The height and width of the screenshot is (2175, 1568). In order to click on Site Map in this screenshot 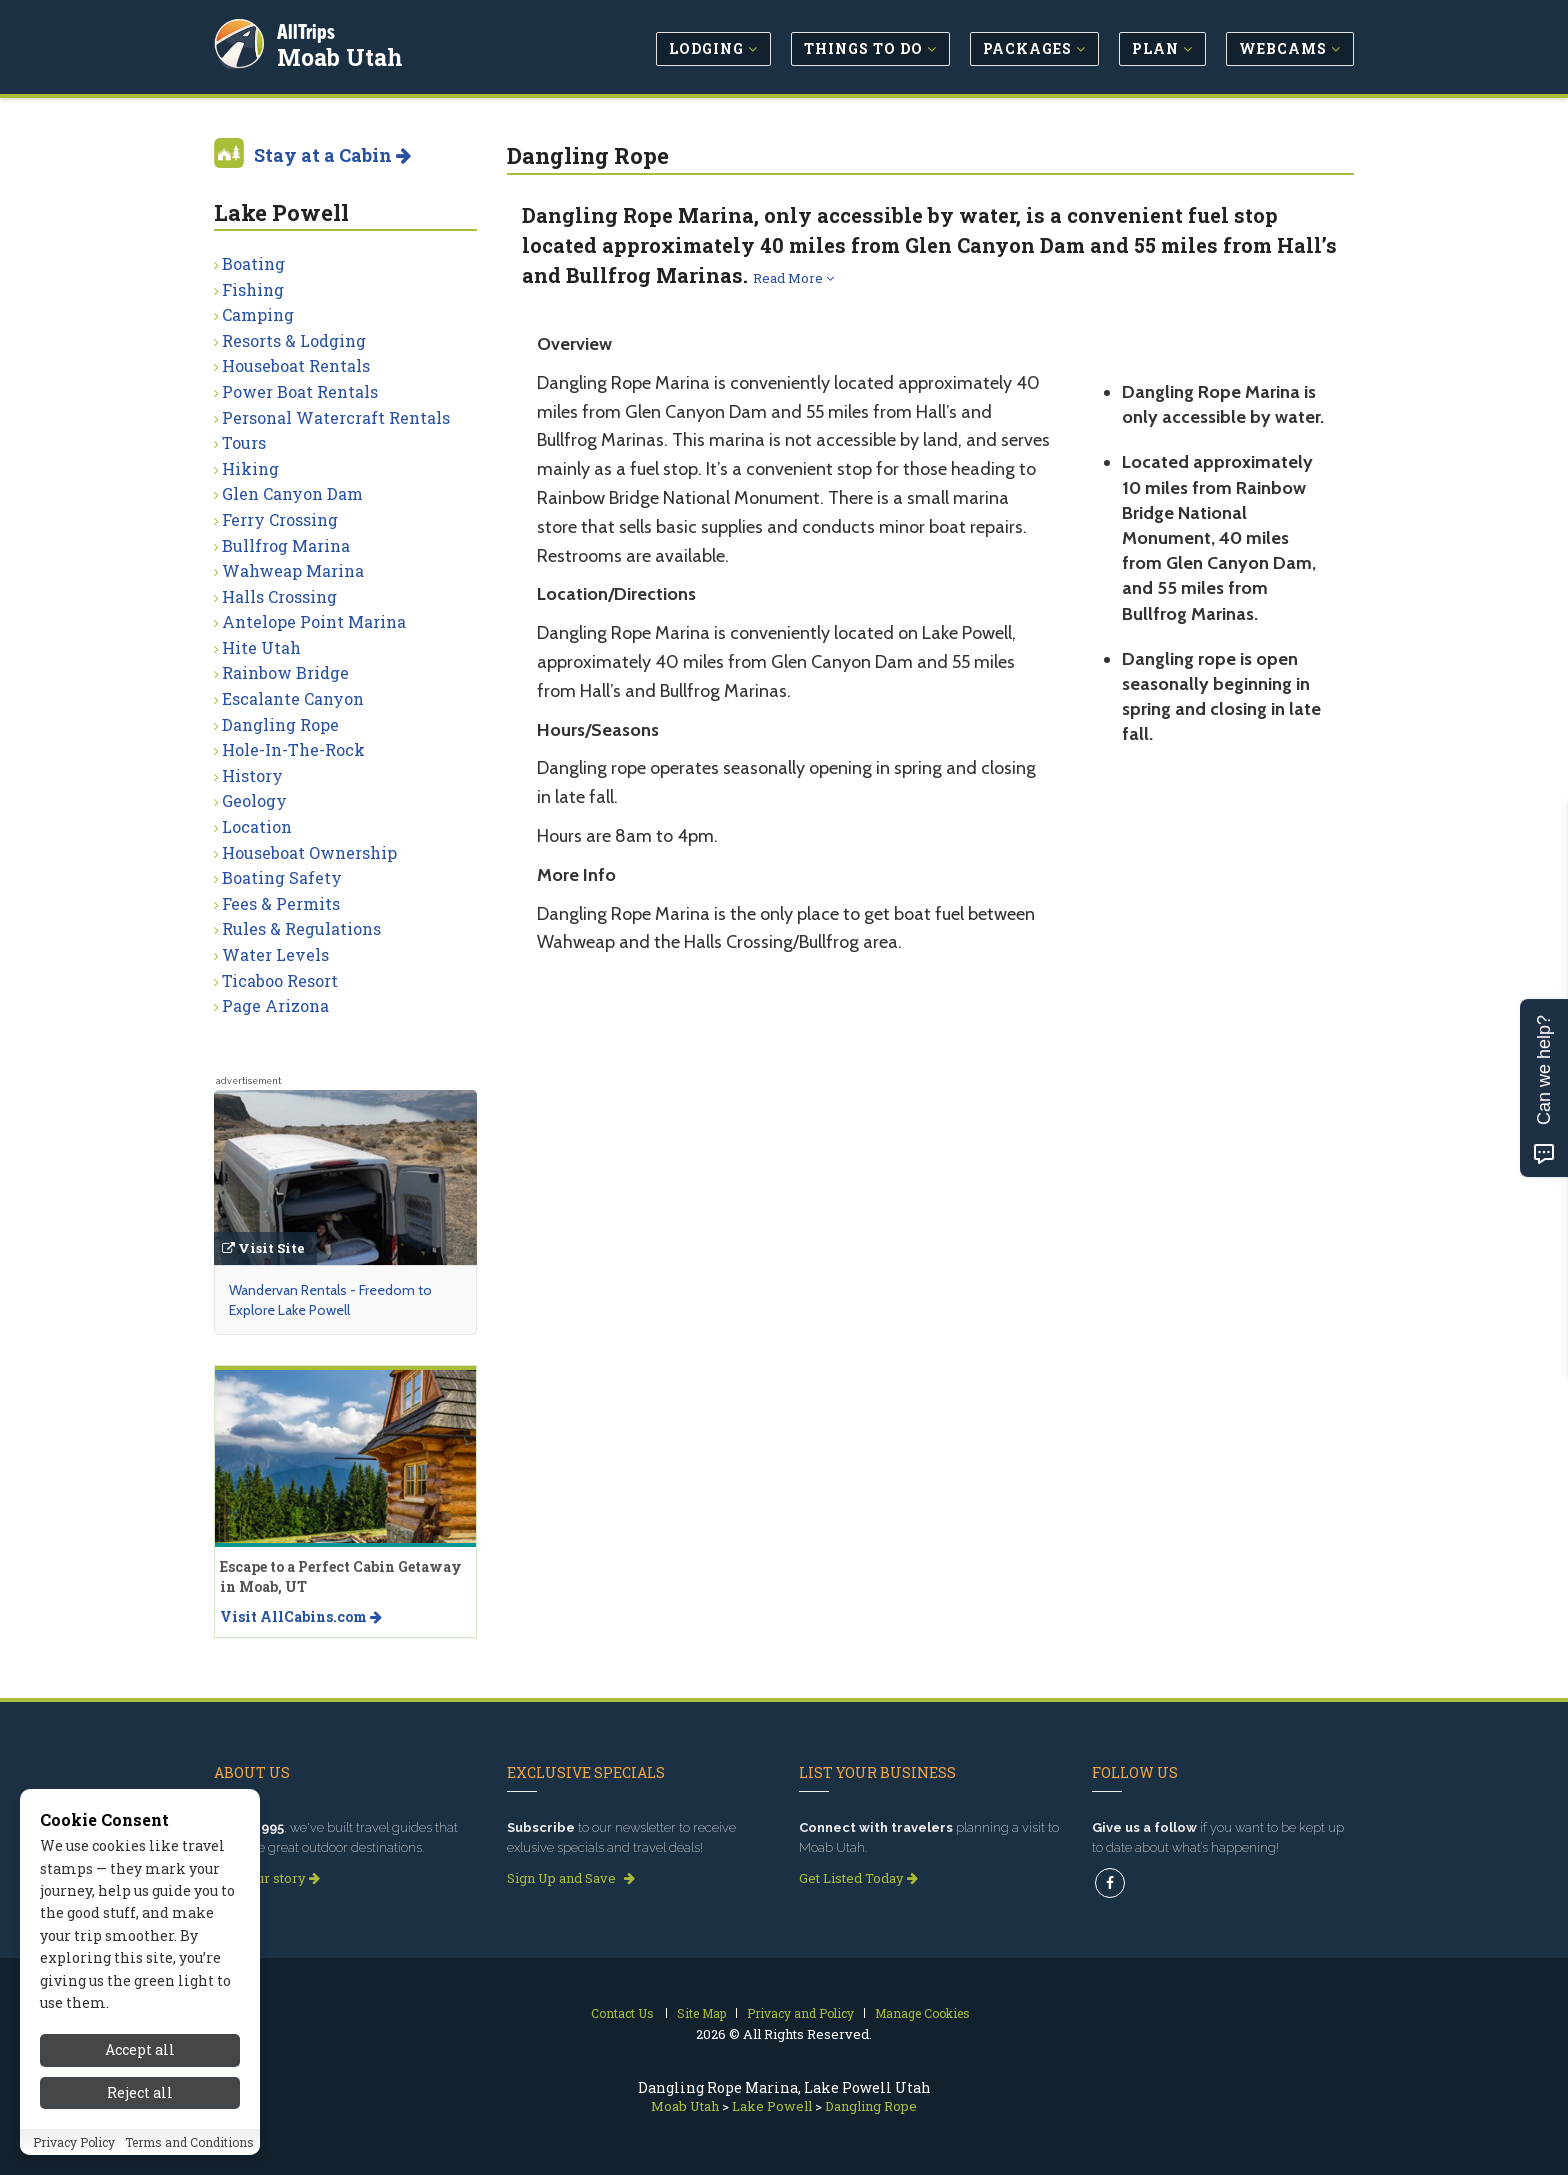, I will do `click(701, 2013)`.